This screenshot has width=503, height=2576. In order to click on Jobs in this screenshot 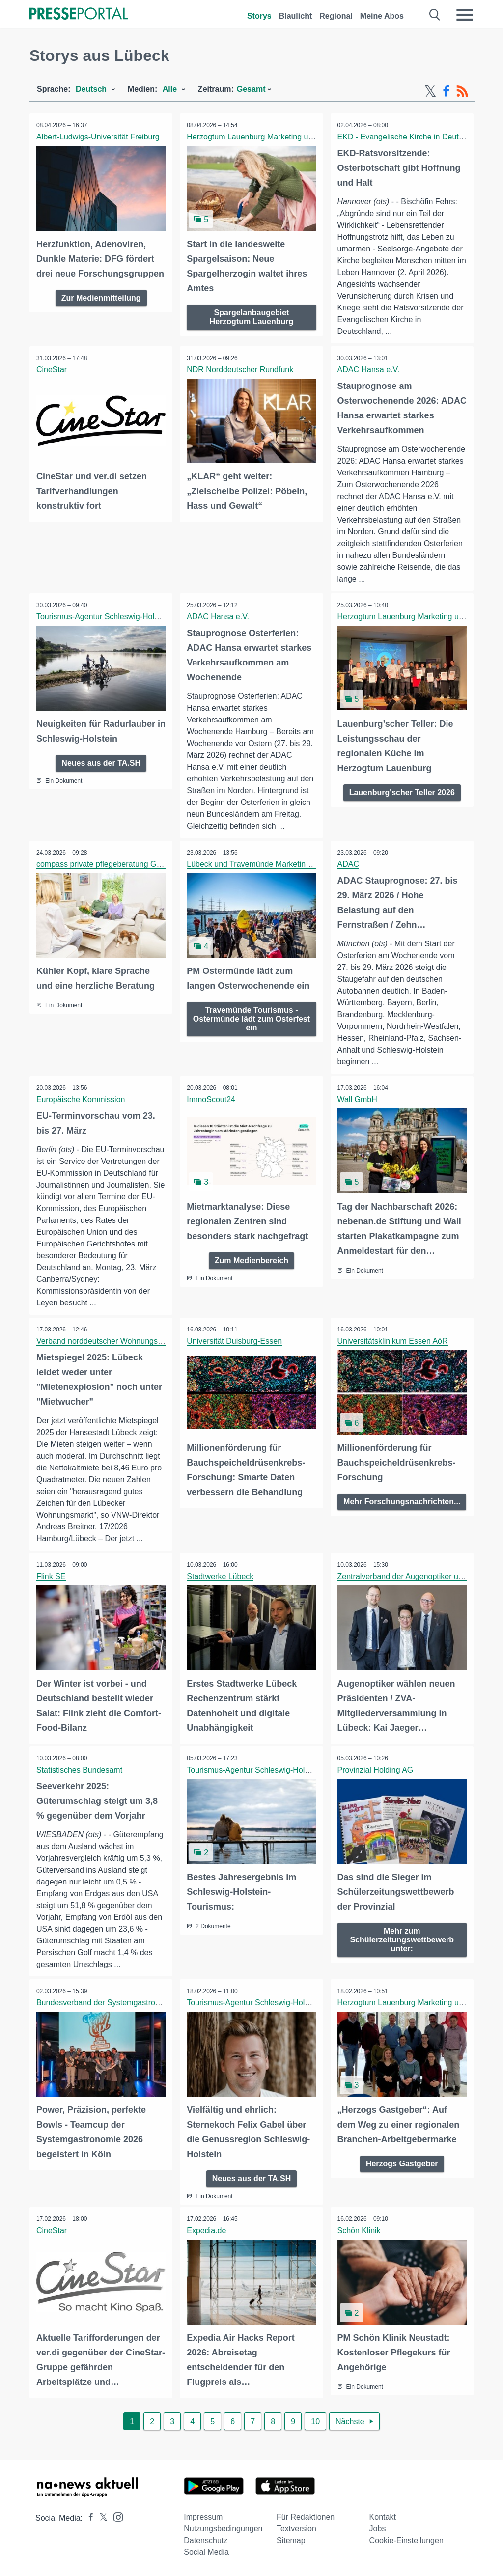, I will do `click(377, 2528)`.